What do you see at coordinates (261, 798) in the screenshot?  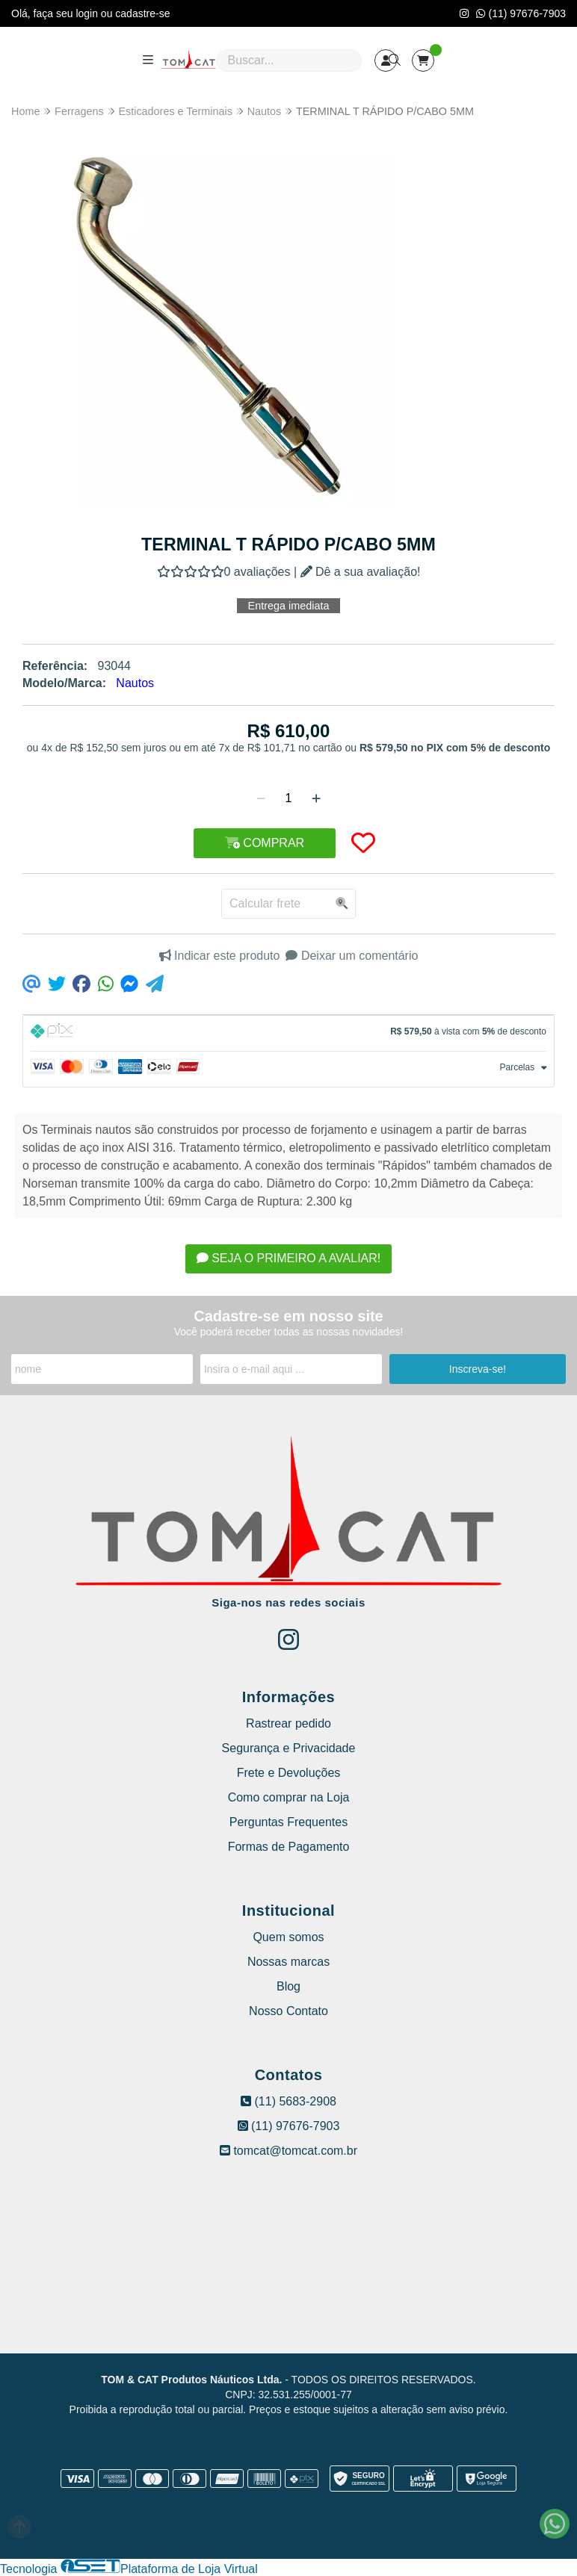 I see `[Remover]` at bounding box center [261, 798].